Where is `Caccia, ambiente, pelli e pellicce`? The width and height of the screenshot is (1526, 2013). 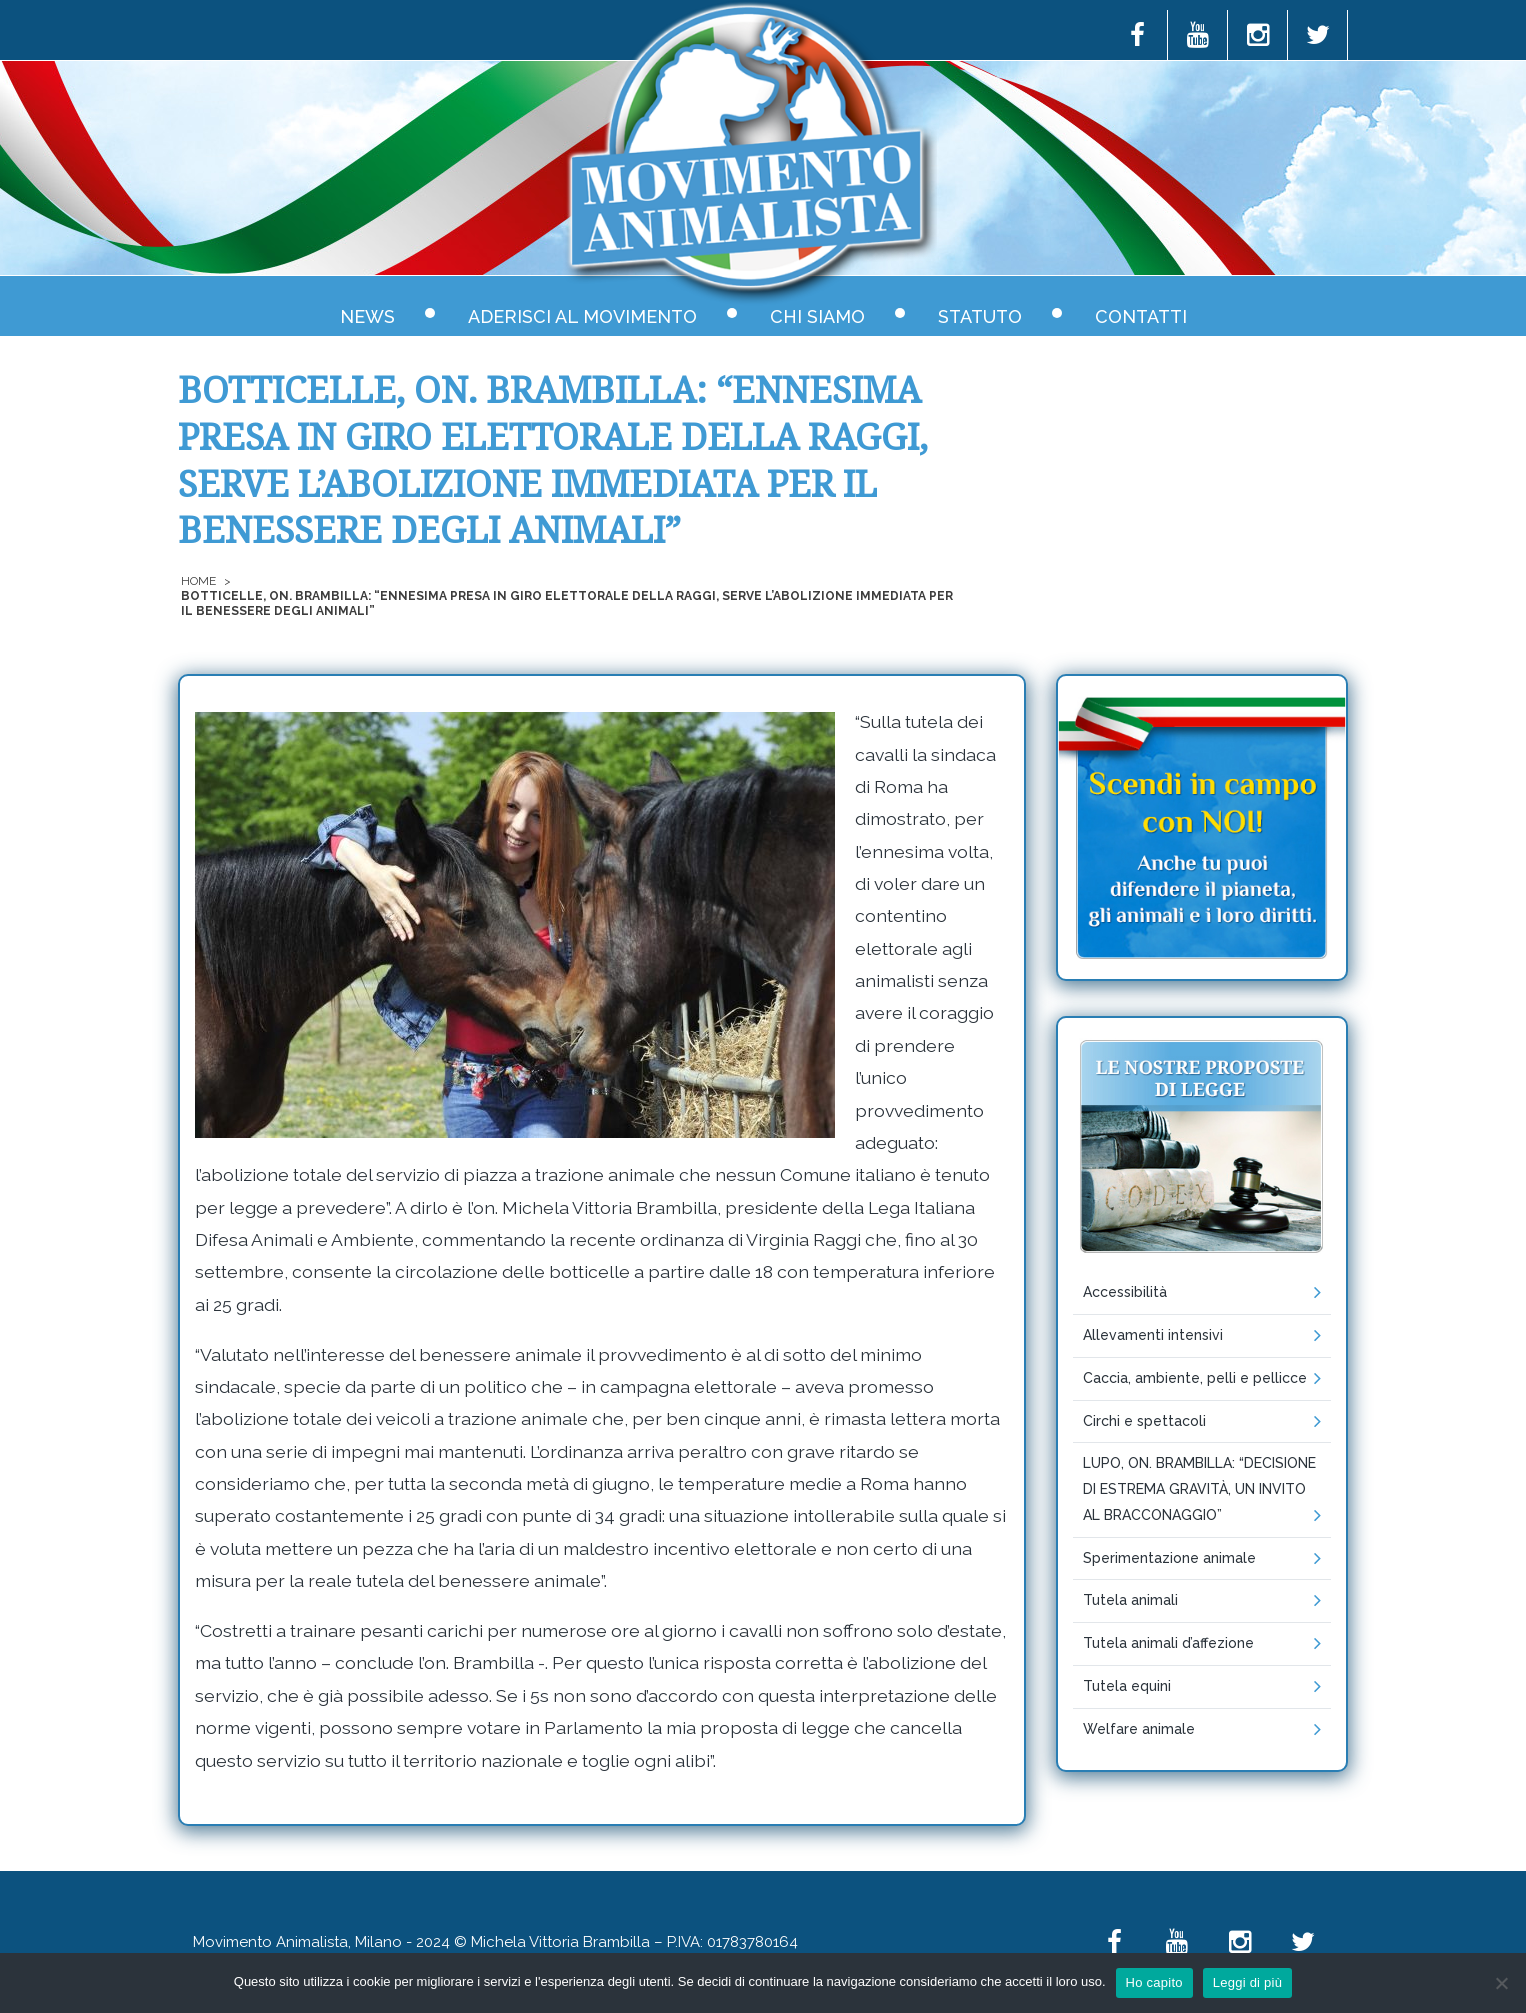
Caccia, ambiente, pelli e pellicce is located at coordinates (1195, 1378).